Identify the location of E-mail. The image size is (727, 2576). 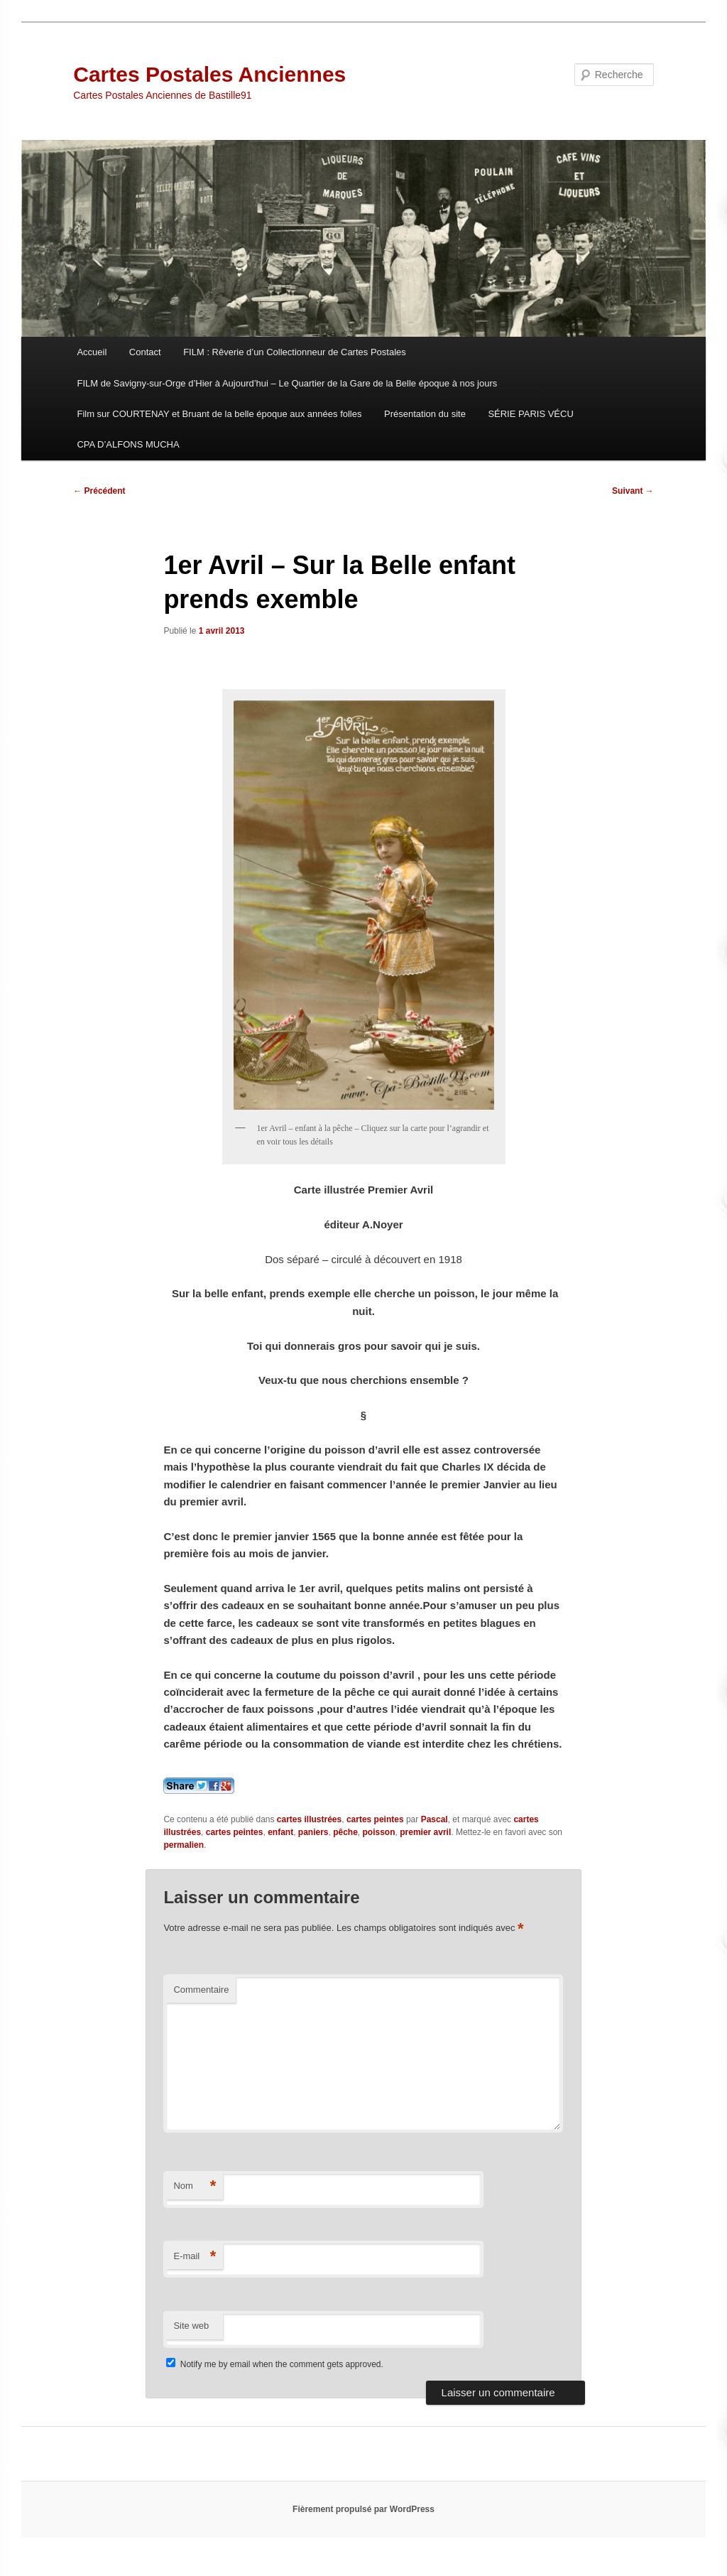
(194, 2256).